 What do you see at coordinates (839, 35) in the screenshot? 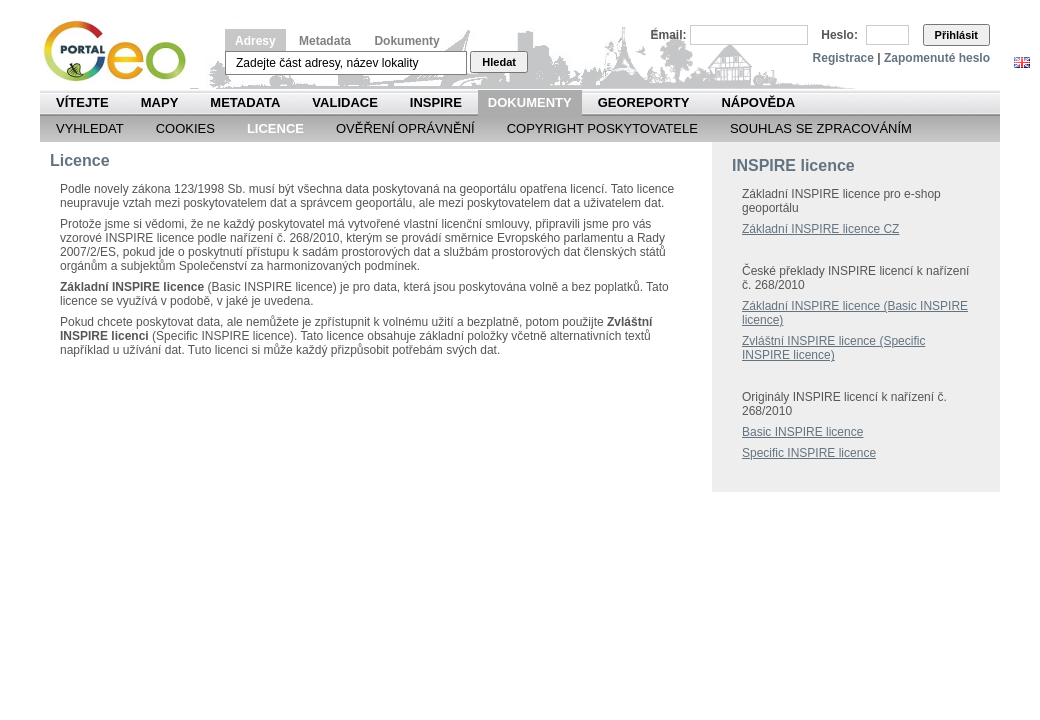
I see `Heslo:` at bounding box center [839, 35].